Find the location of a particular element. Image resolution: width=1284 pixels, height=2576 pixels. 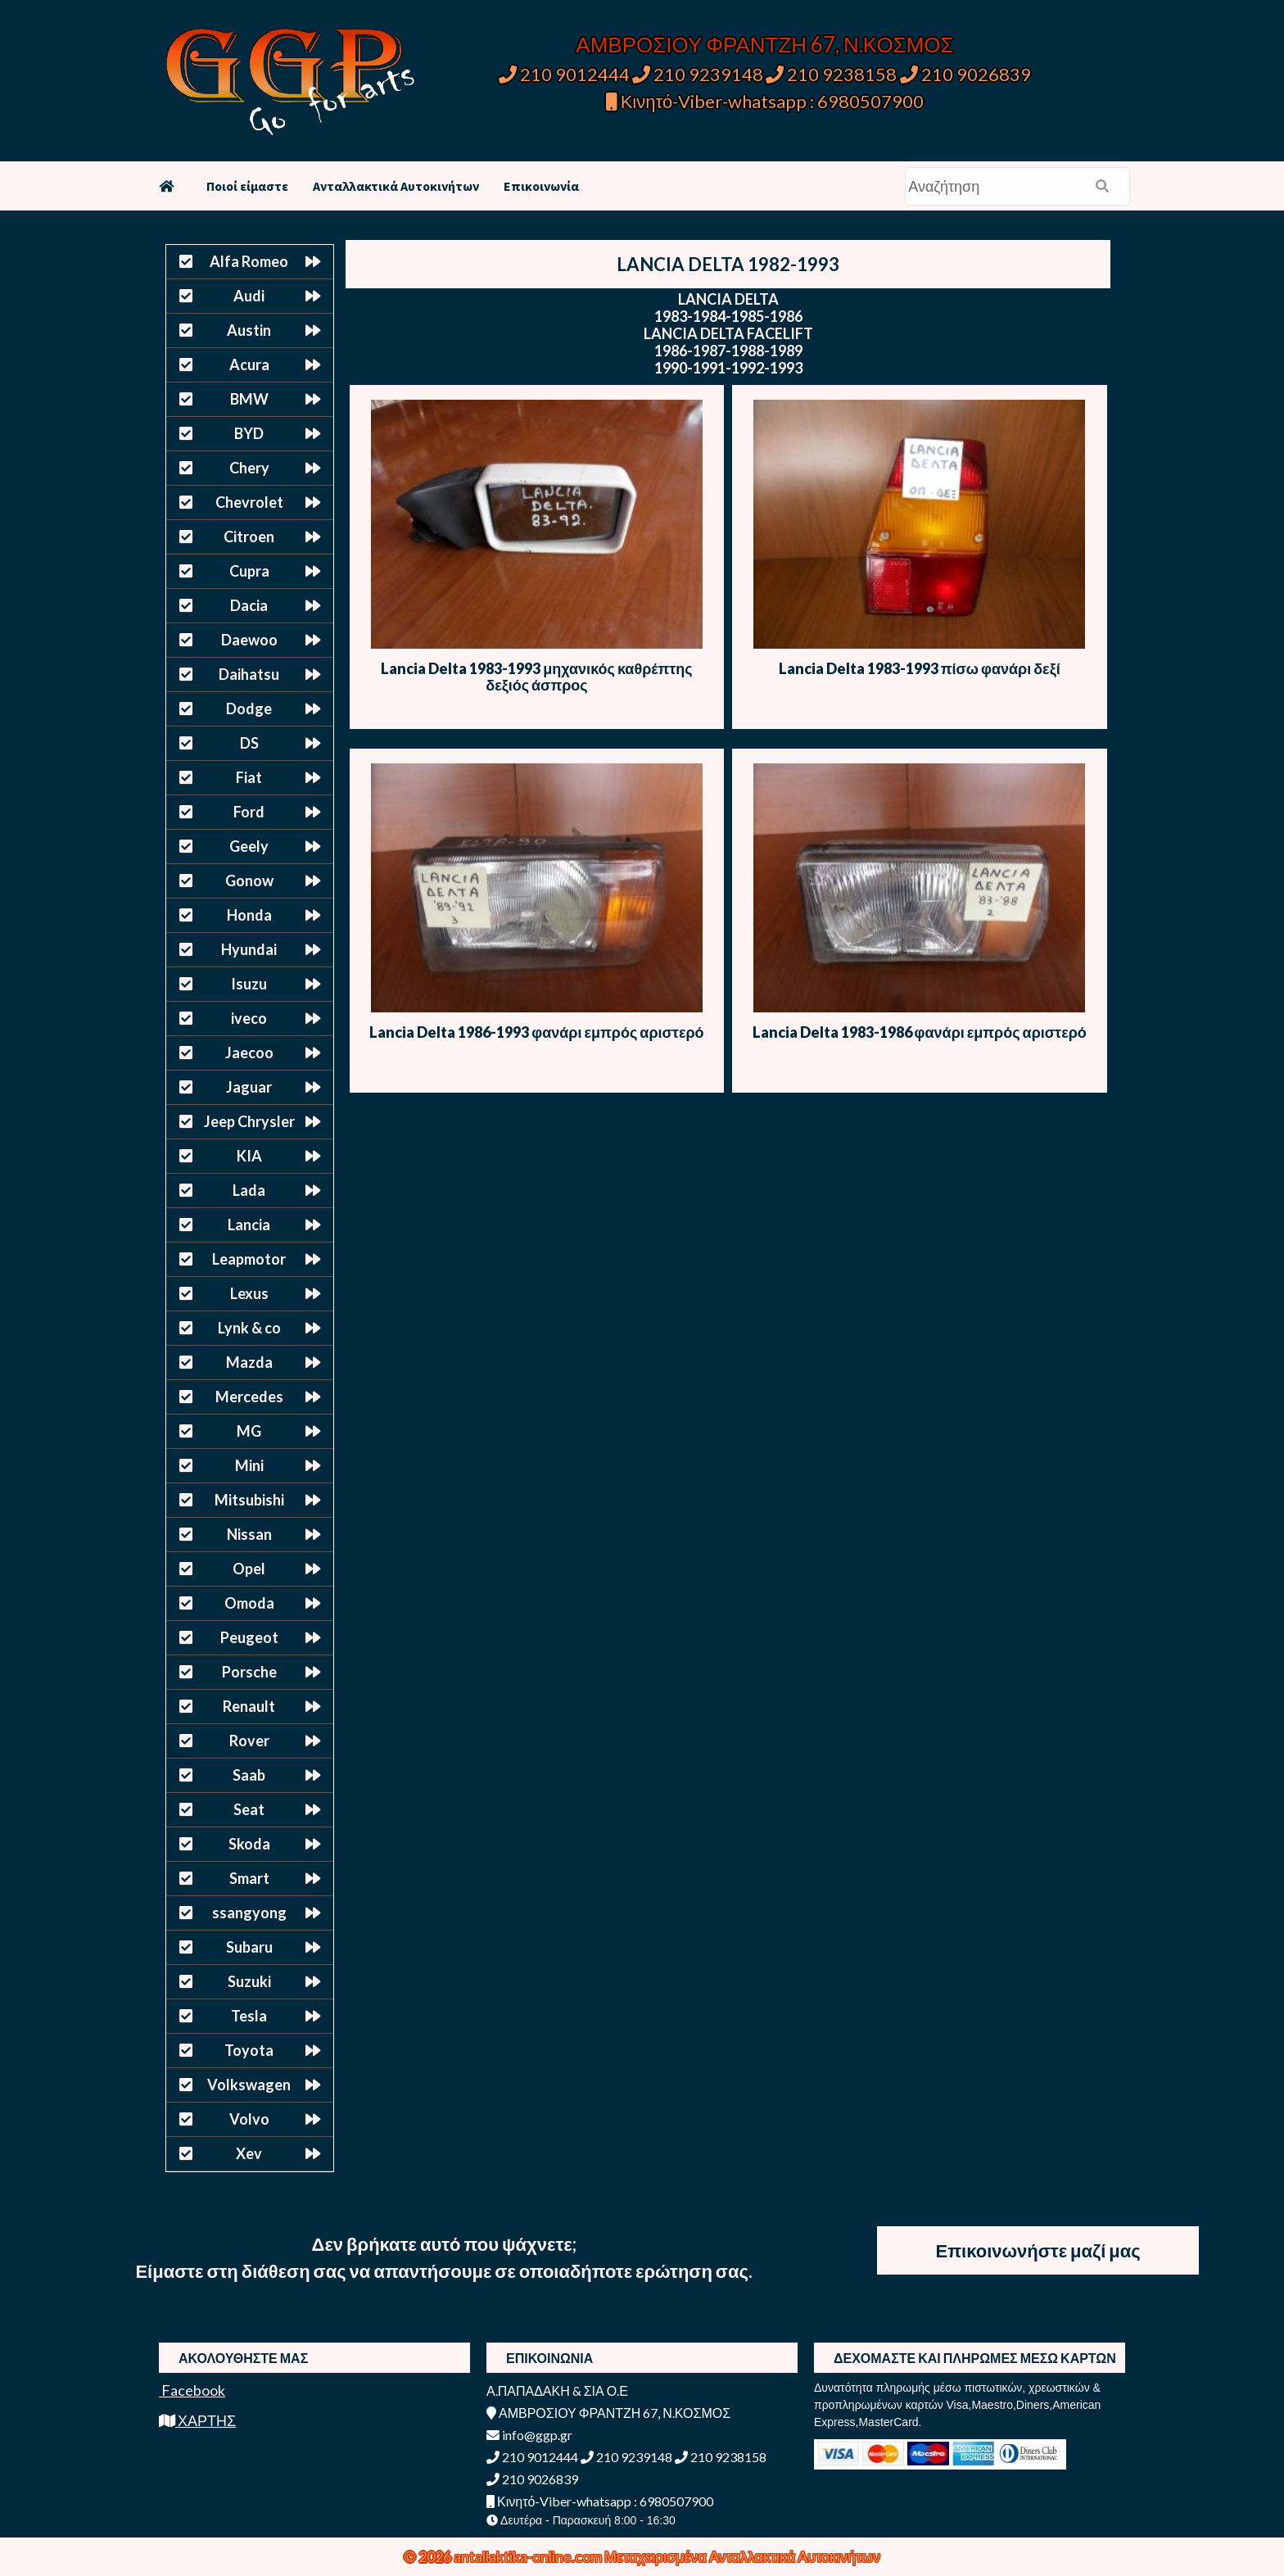

Dacia is located at coordinates (249, 605).